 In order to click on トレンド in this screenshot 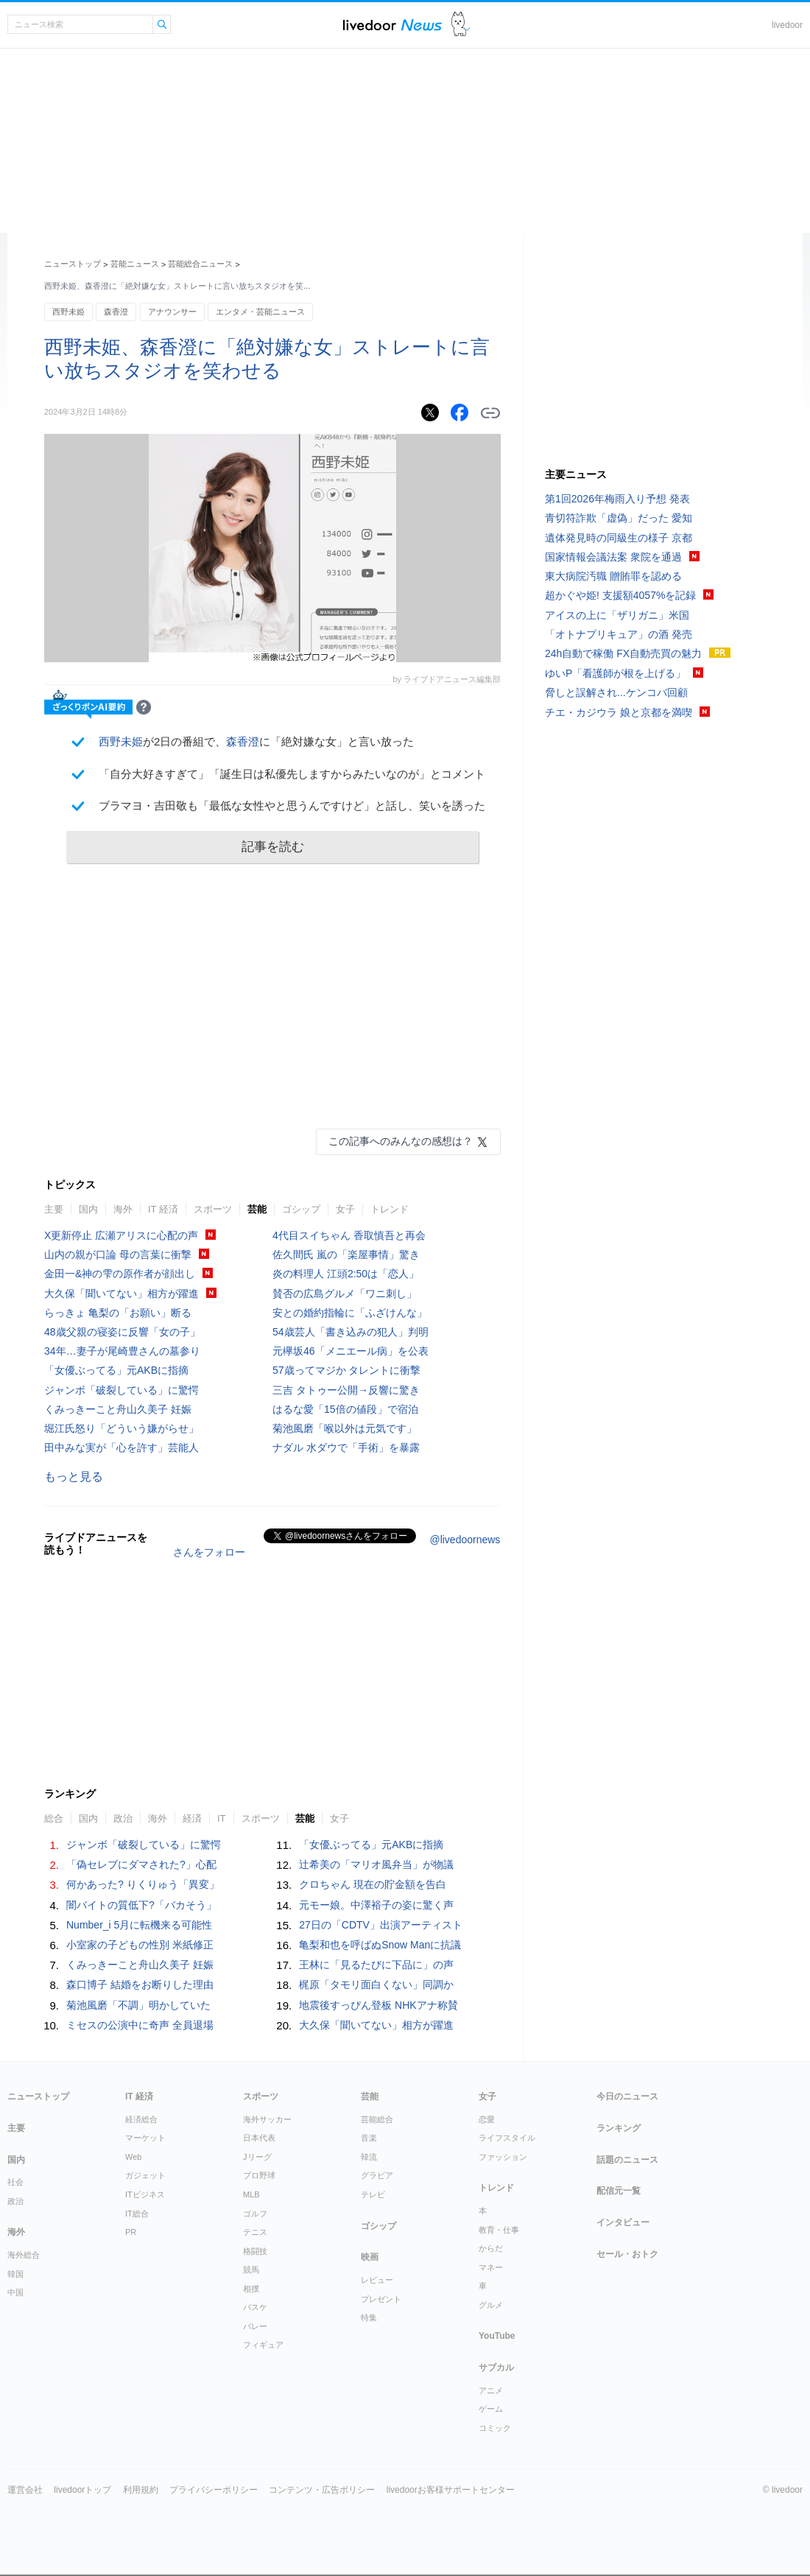, I will do `click(389, 1209)`.